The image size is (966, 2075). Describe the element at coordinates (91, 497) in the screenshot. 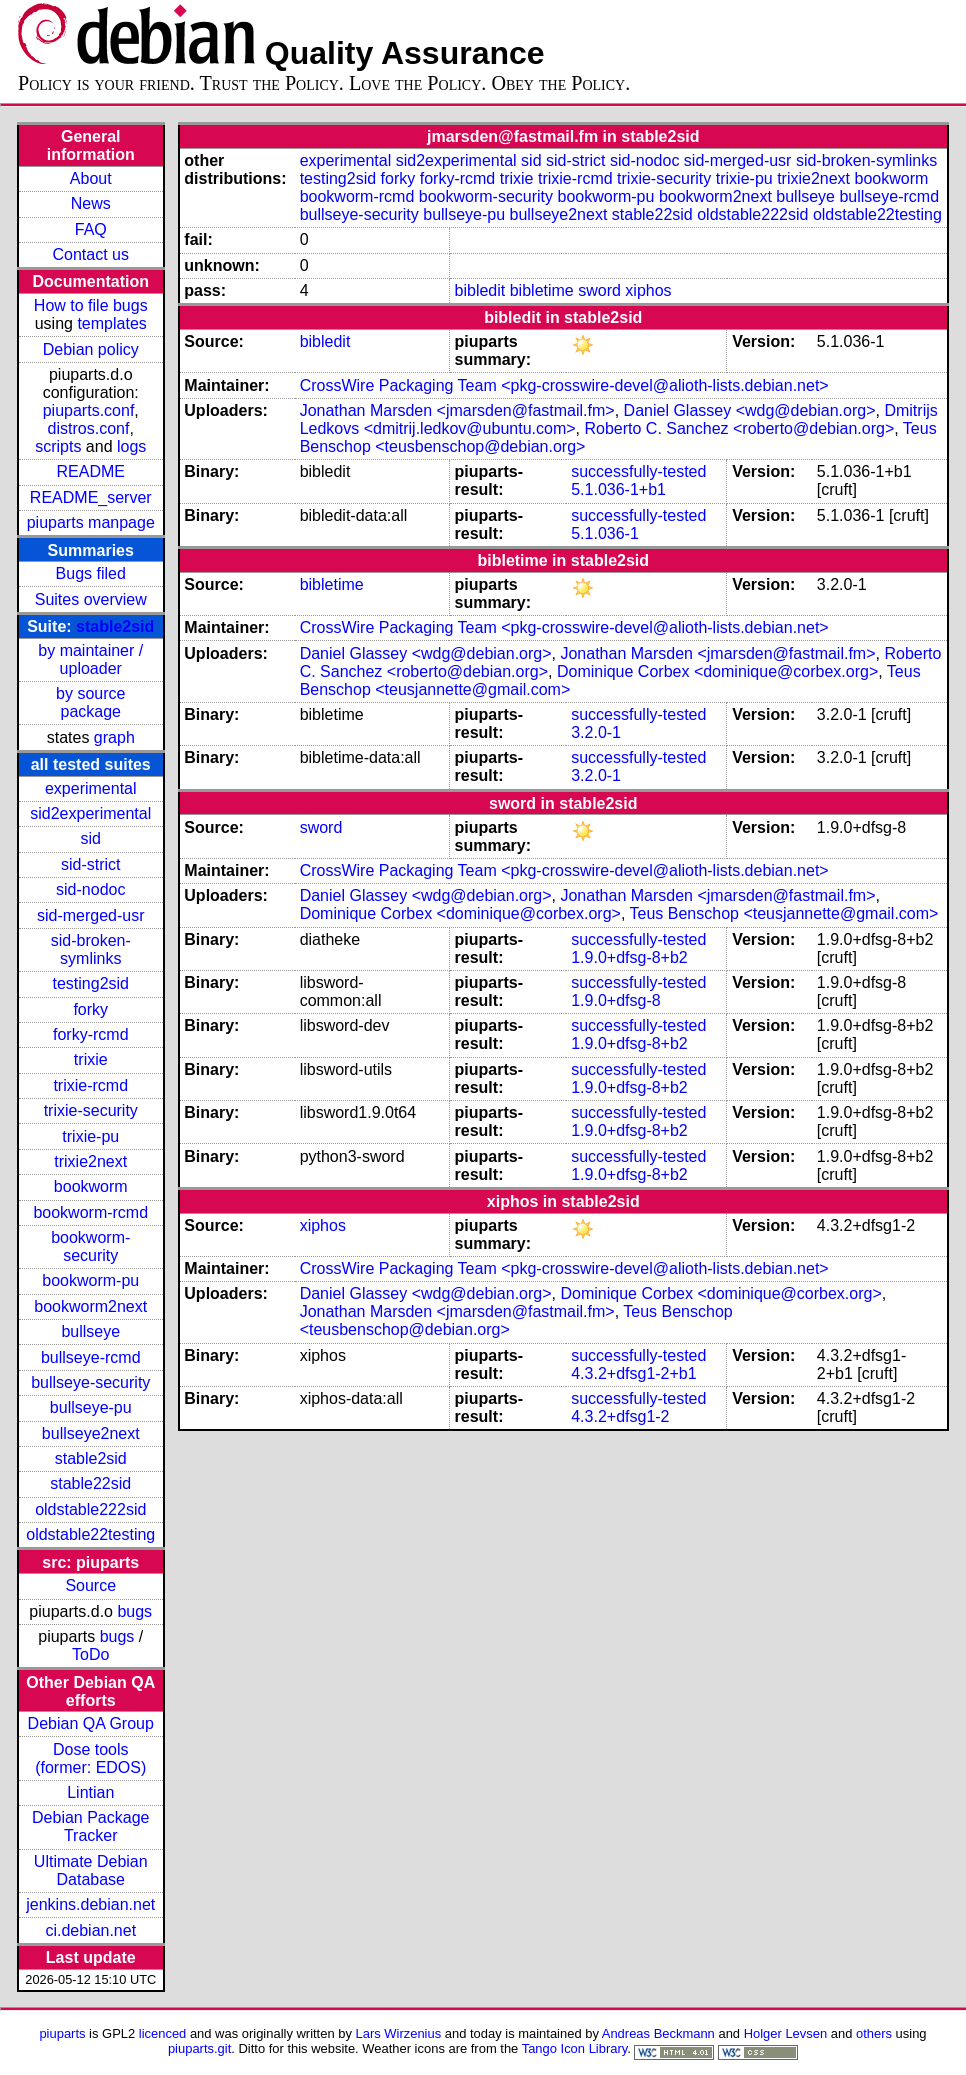

I see `README_server` at that location.